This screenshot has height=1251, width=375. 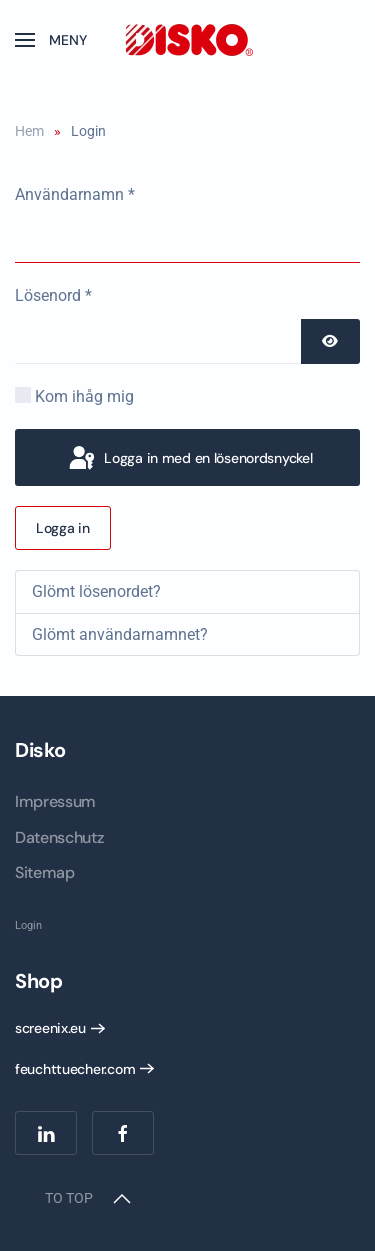 I want to click on Lösenord, so click(x=53, y=295).